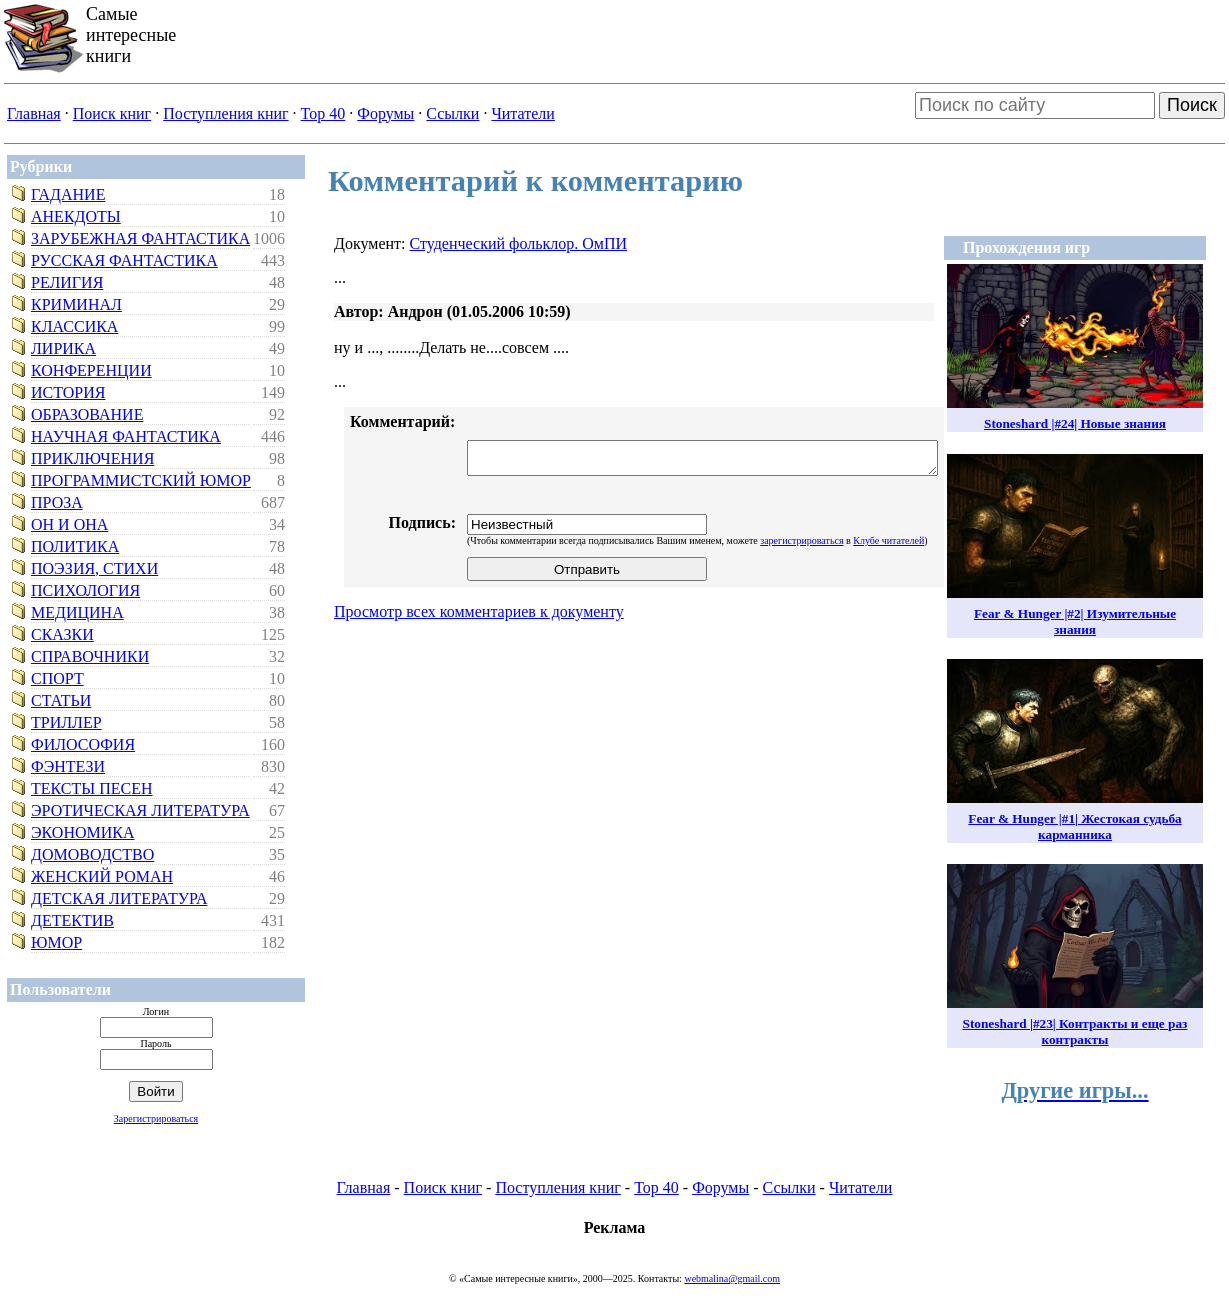 The image size is (1229, 1299). What do you see at coordinates (124, 260) in the screenshot?
I see `Русская фантастика` at bounding box center [124, 260].